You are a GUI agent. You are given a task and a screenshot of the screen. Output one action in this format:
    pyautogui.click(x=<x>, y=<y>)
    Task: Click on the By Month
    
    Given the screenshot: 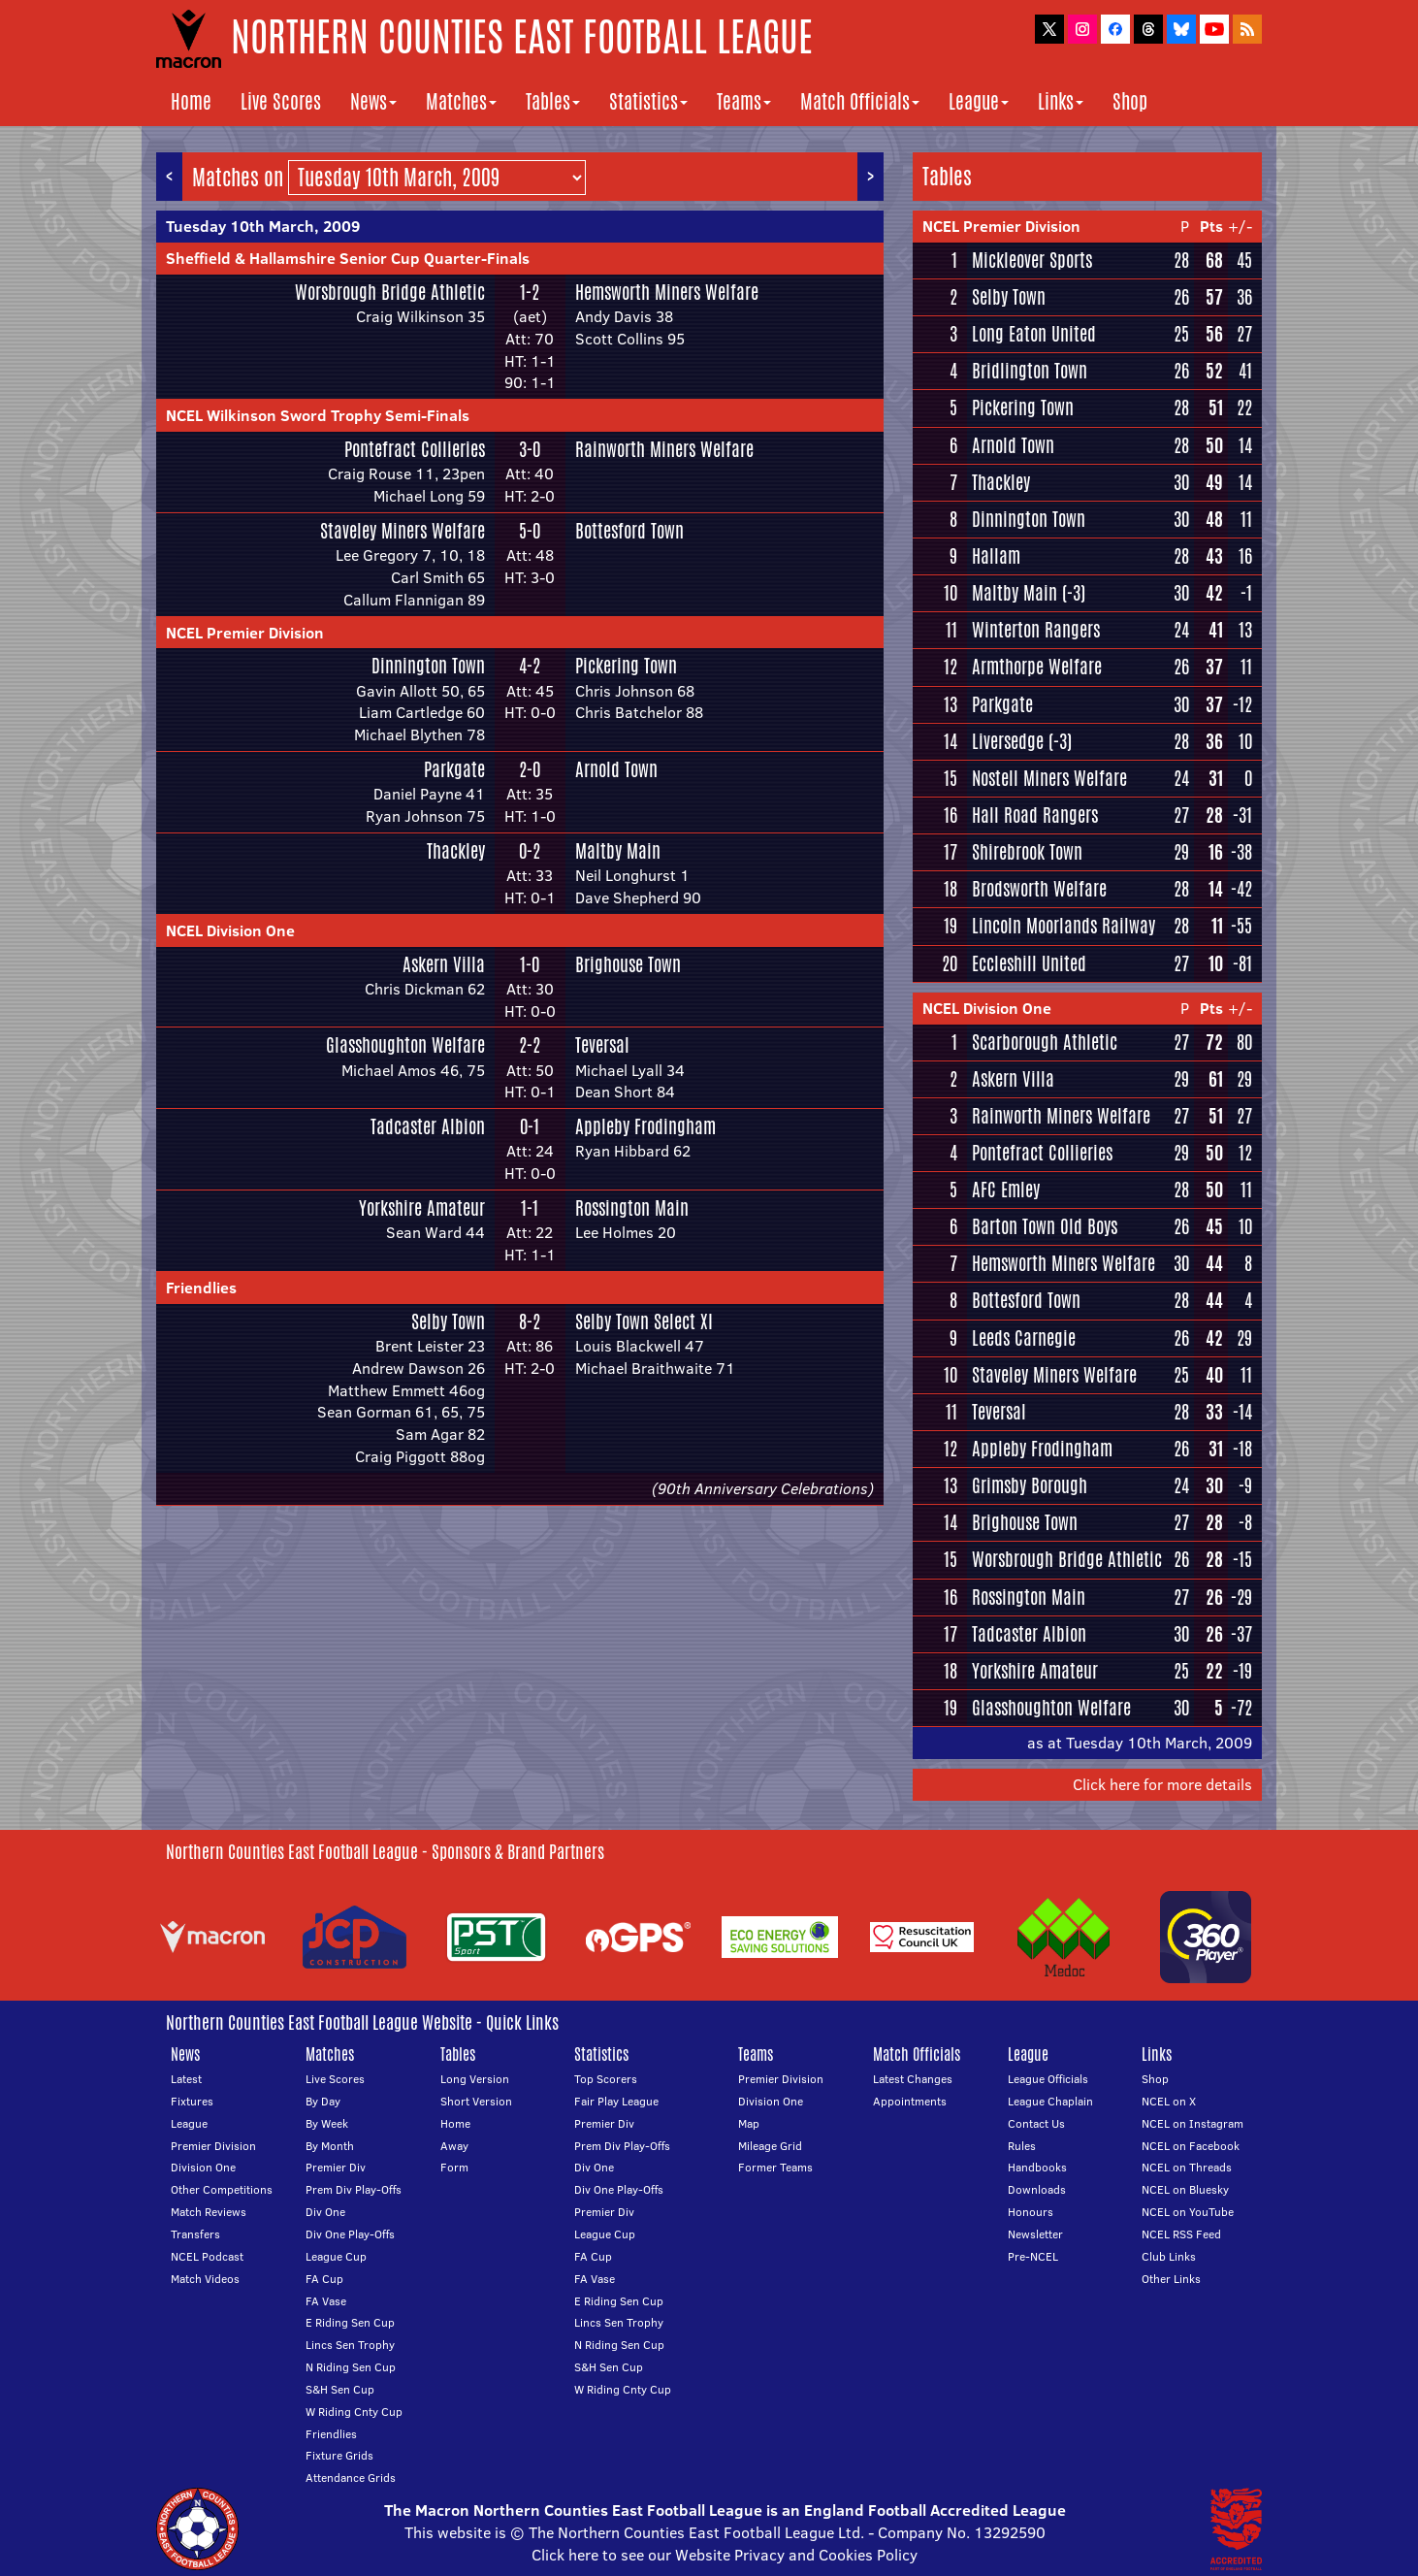 What is the action you would take?
    pyautogui.click(x=330, y=2145)
    